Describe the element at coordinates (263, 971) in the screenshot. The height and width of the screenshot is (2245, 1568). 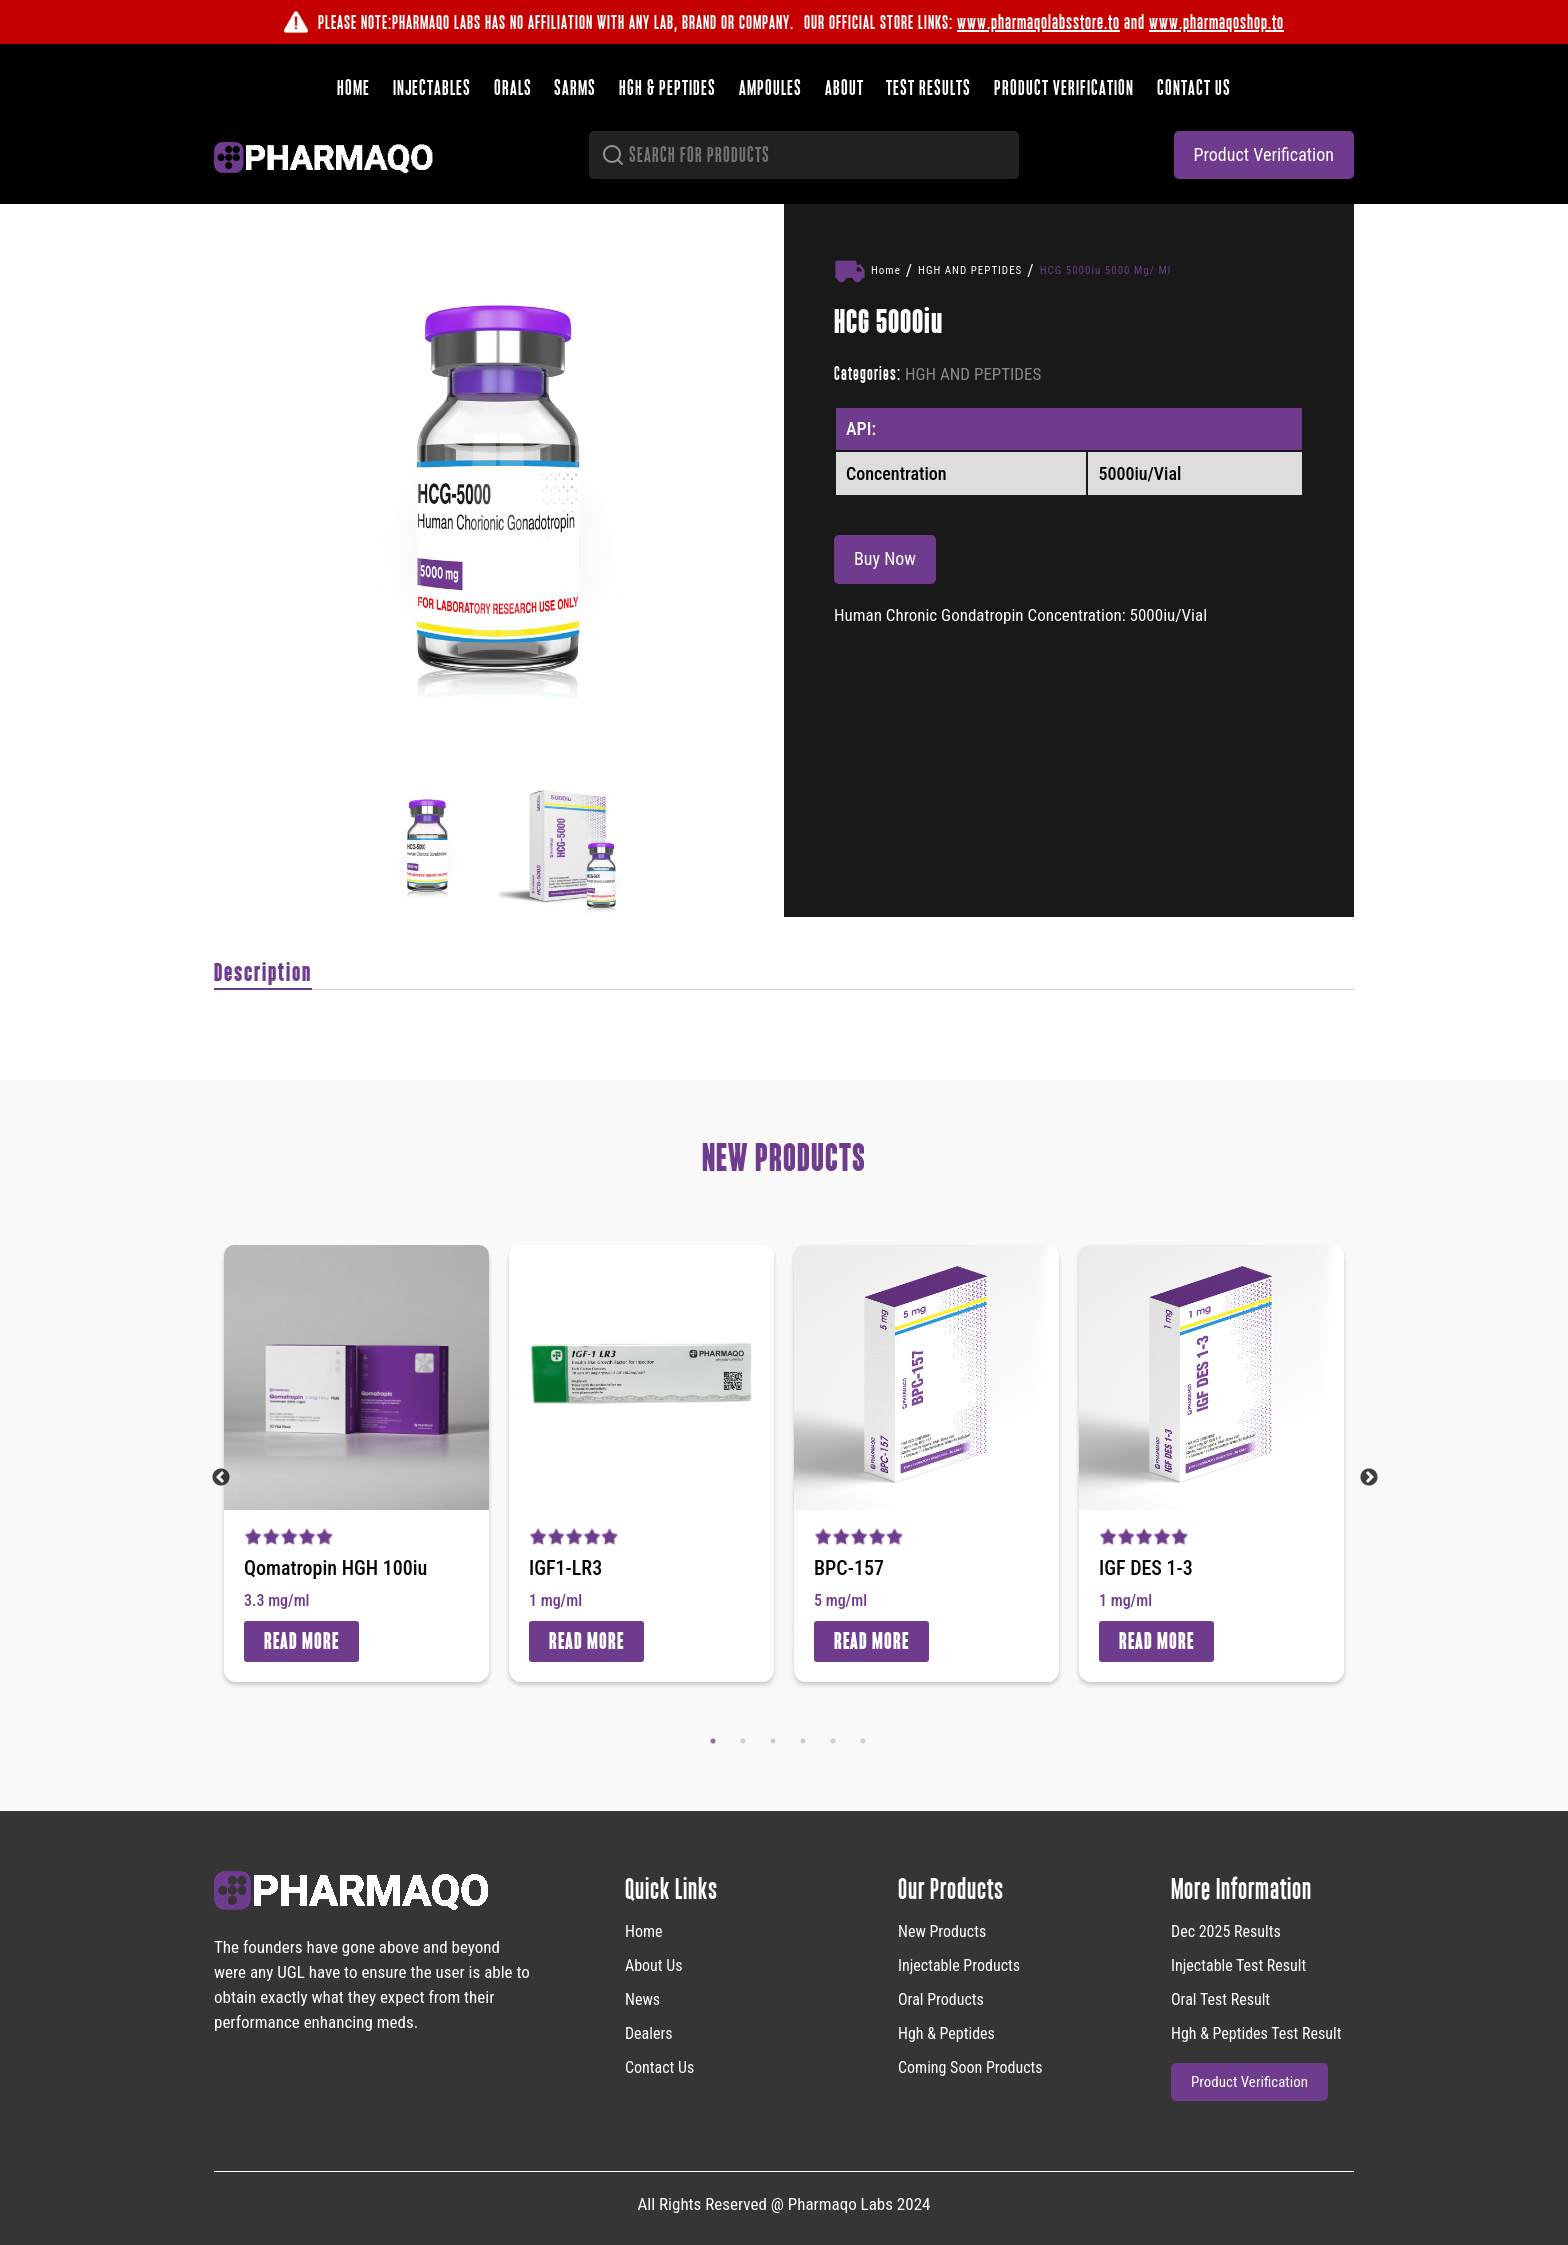
I see `Description` at that location.